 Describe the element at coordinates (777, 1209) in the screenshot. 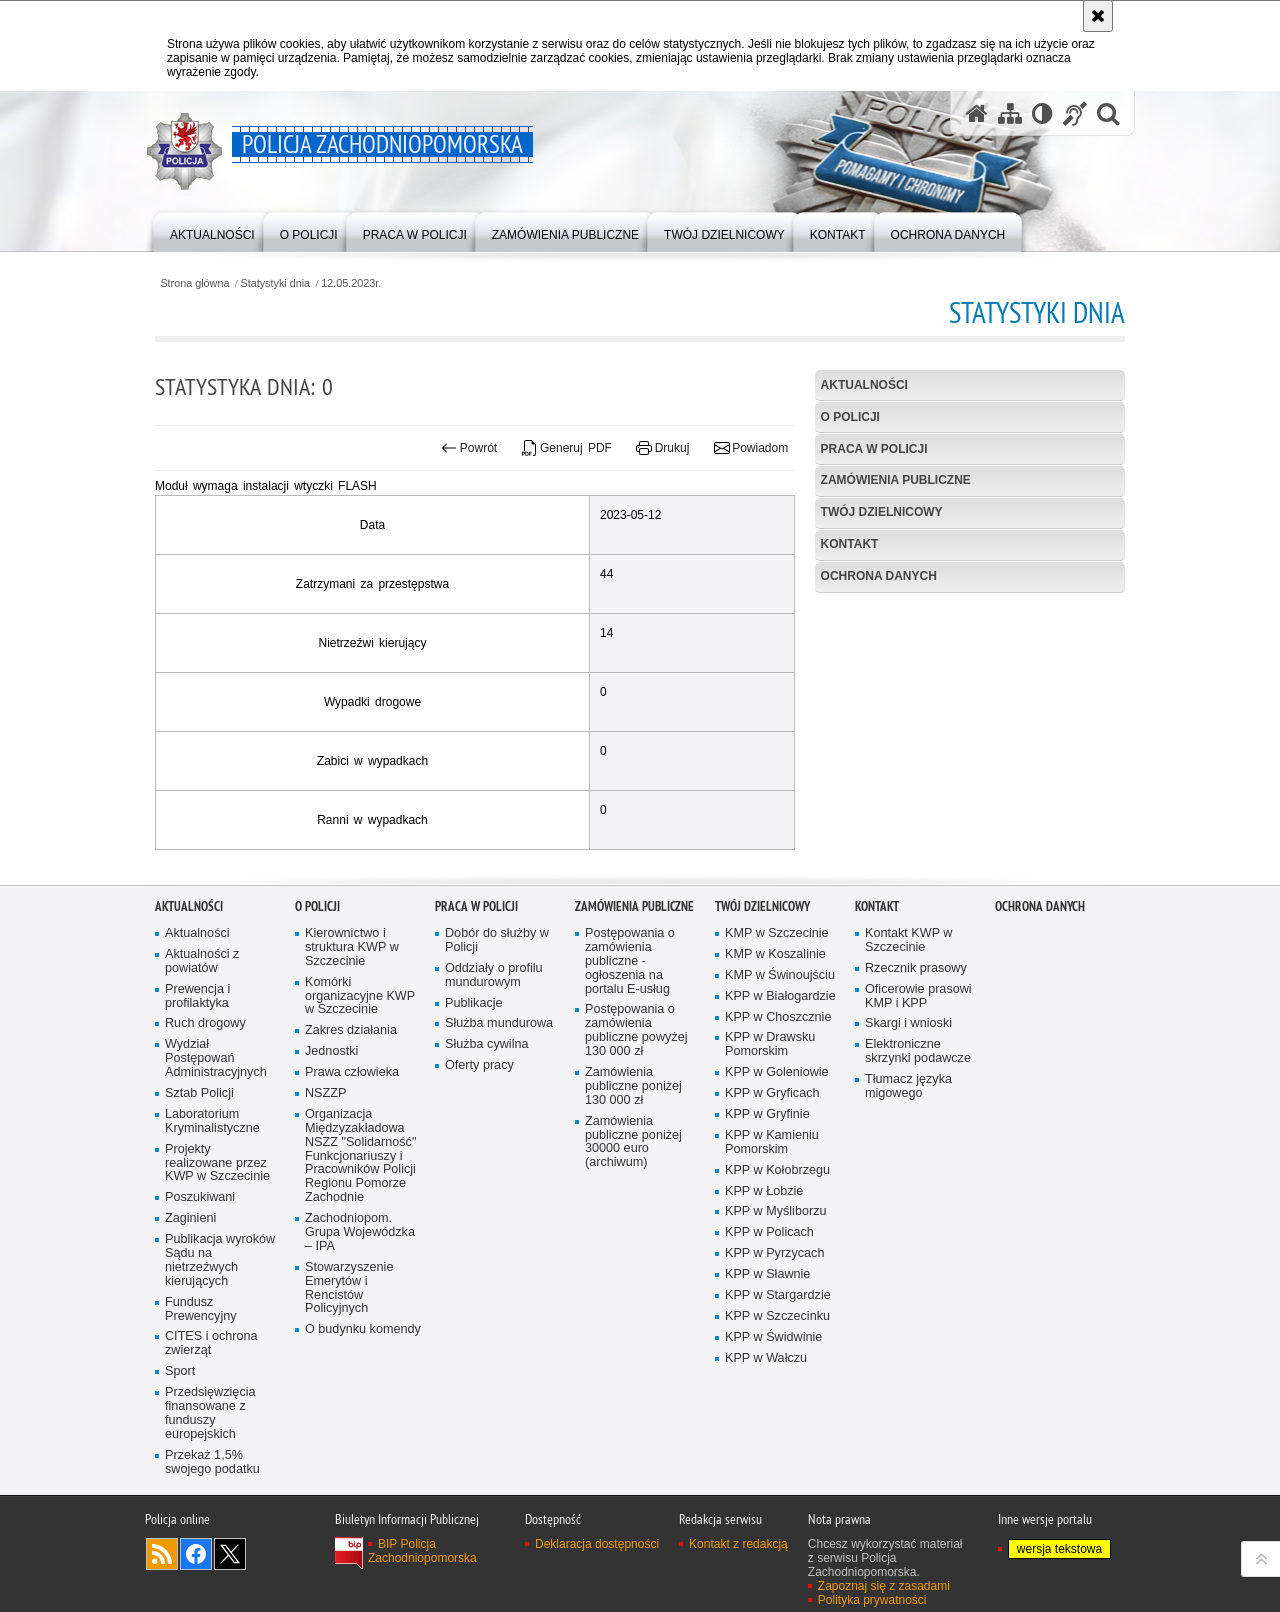

I see `KPP w Goleniowie` at that location.